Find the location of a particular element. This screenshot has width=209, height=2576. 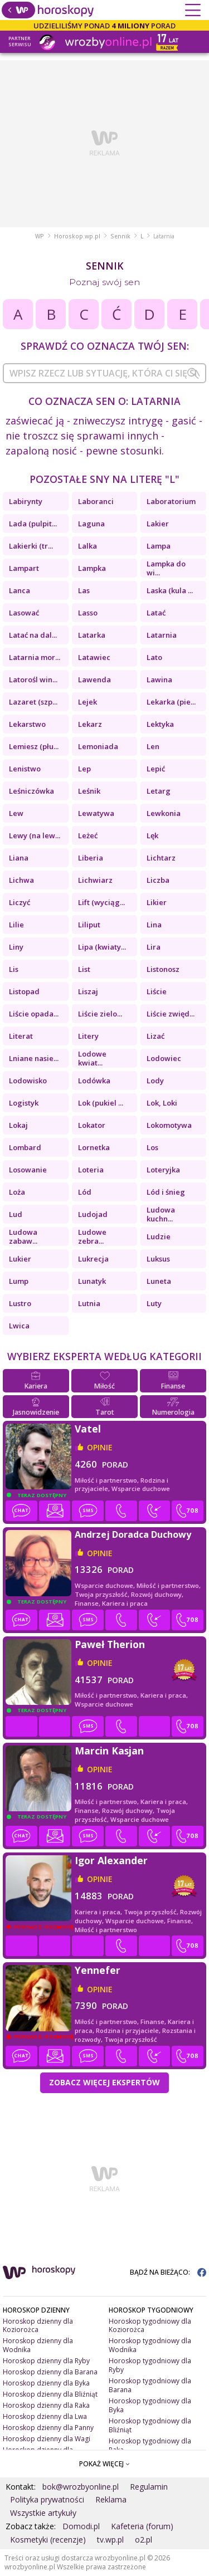

Laboratorium is located at coordinates (171, 501).